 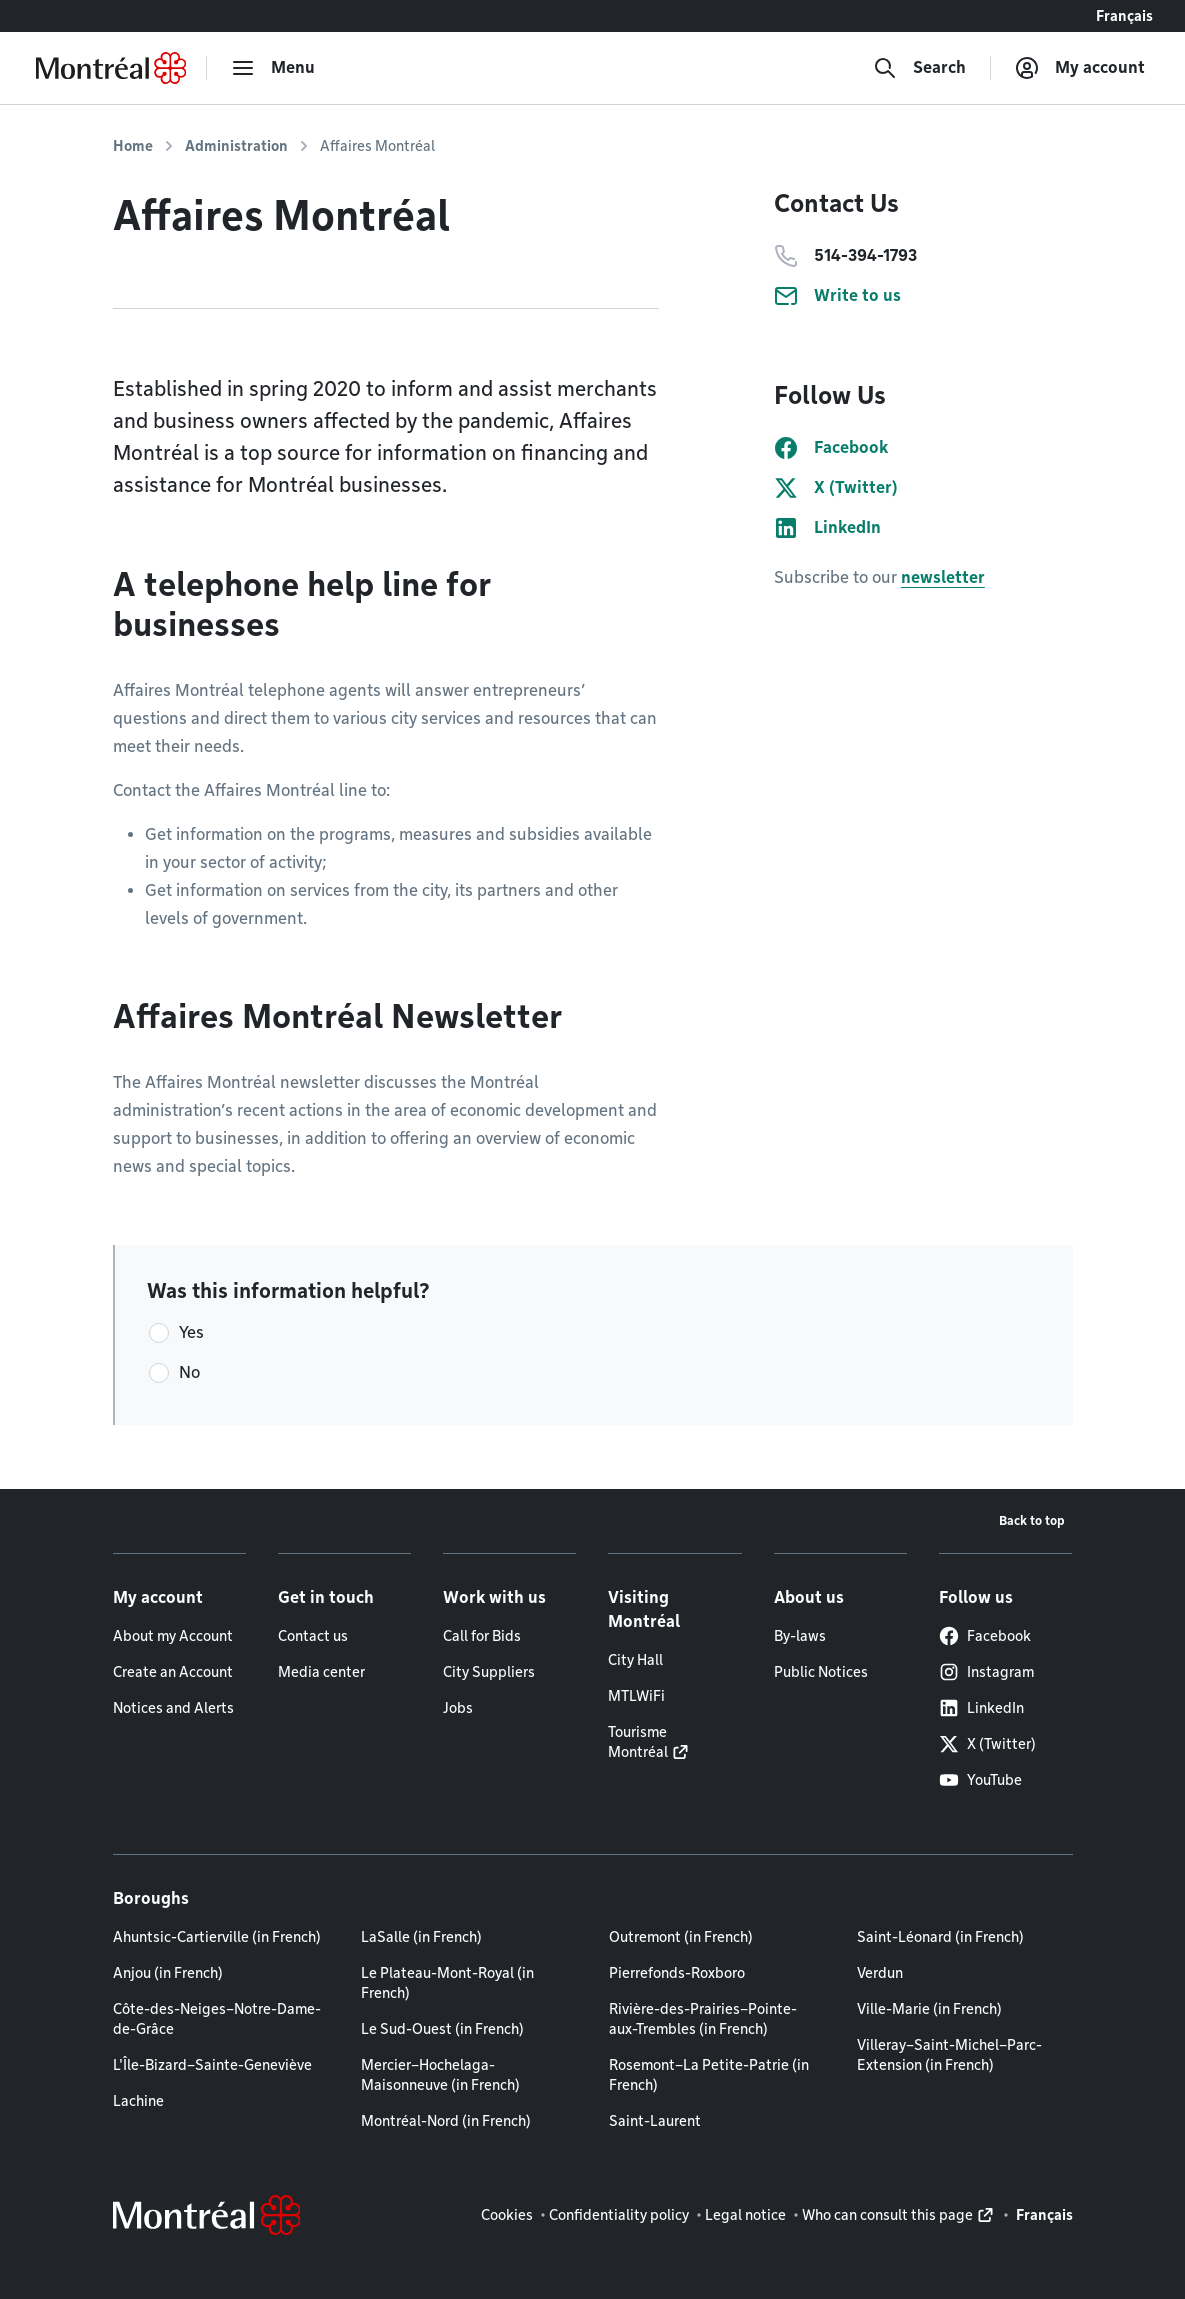 What do you see at coordinates (980, 1780) in the screenshot?
I see `YouTube` at bounding box center [980, 1780].